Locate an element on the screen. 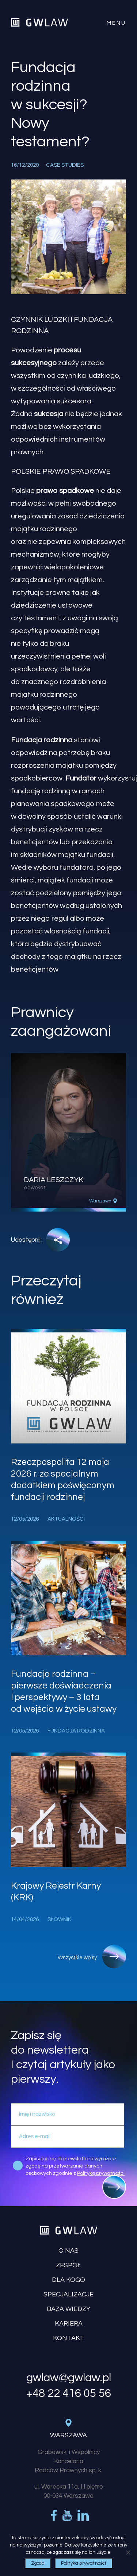 The height and width of the screenshot is (2576, 137). Fundacja rodzinna is located at coordinates (41, 740).